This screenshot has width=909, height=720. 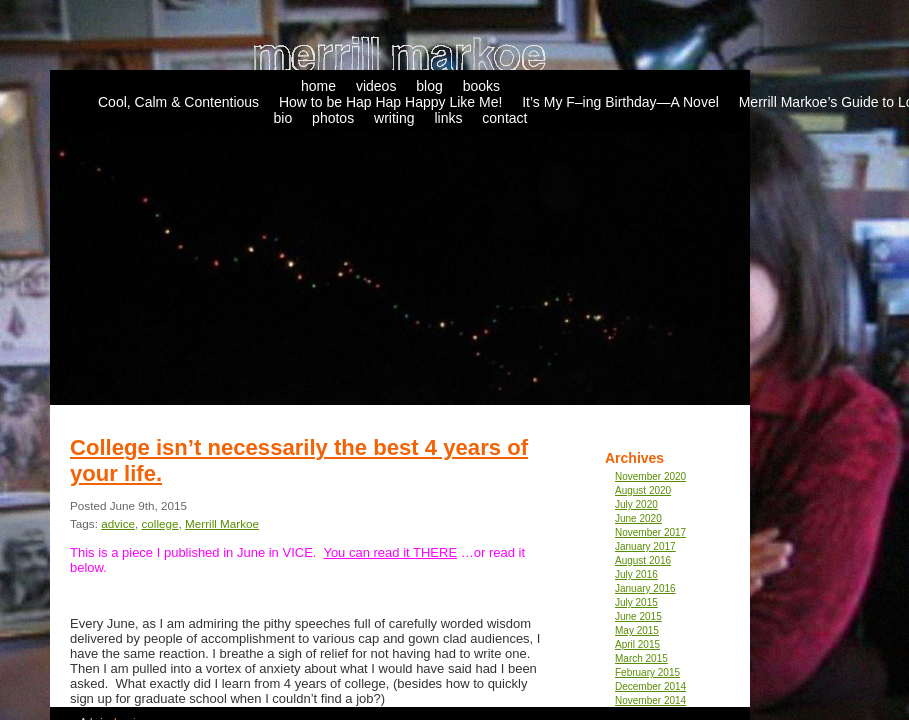 I want to click on June 2020, so click(x=638, y=518).